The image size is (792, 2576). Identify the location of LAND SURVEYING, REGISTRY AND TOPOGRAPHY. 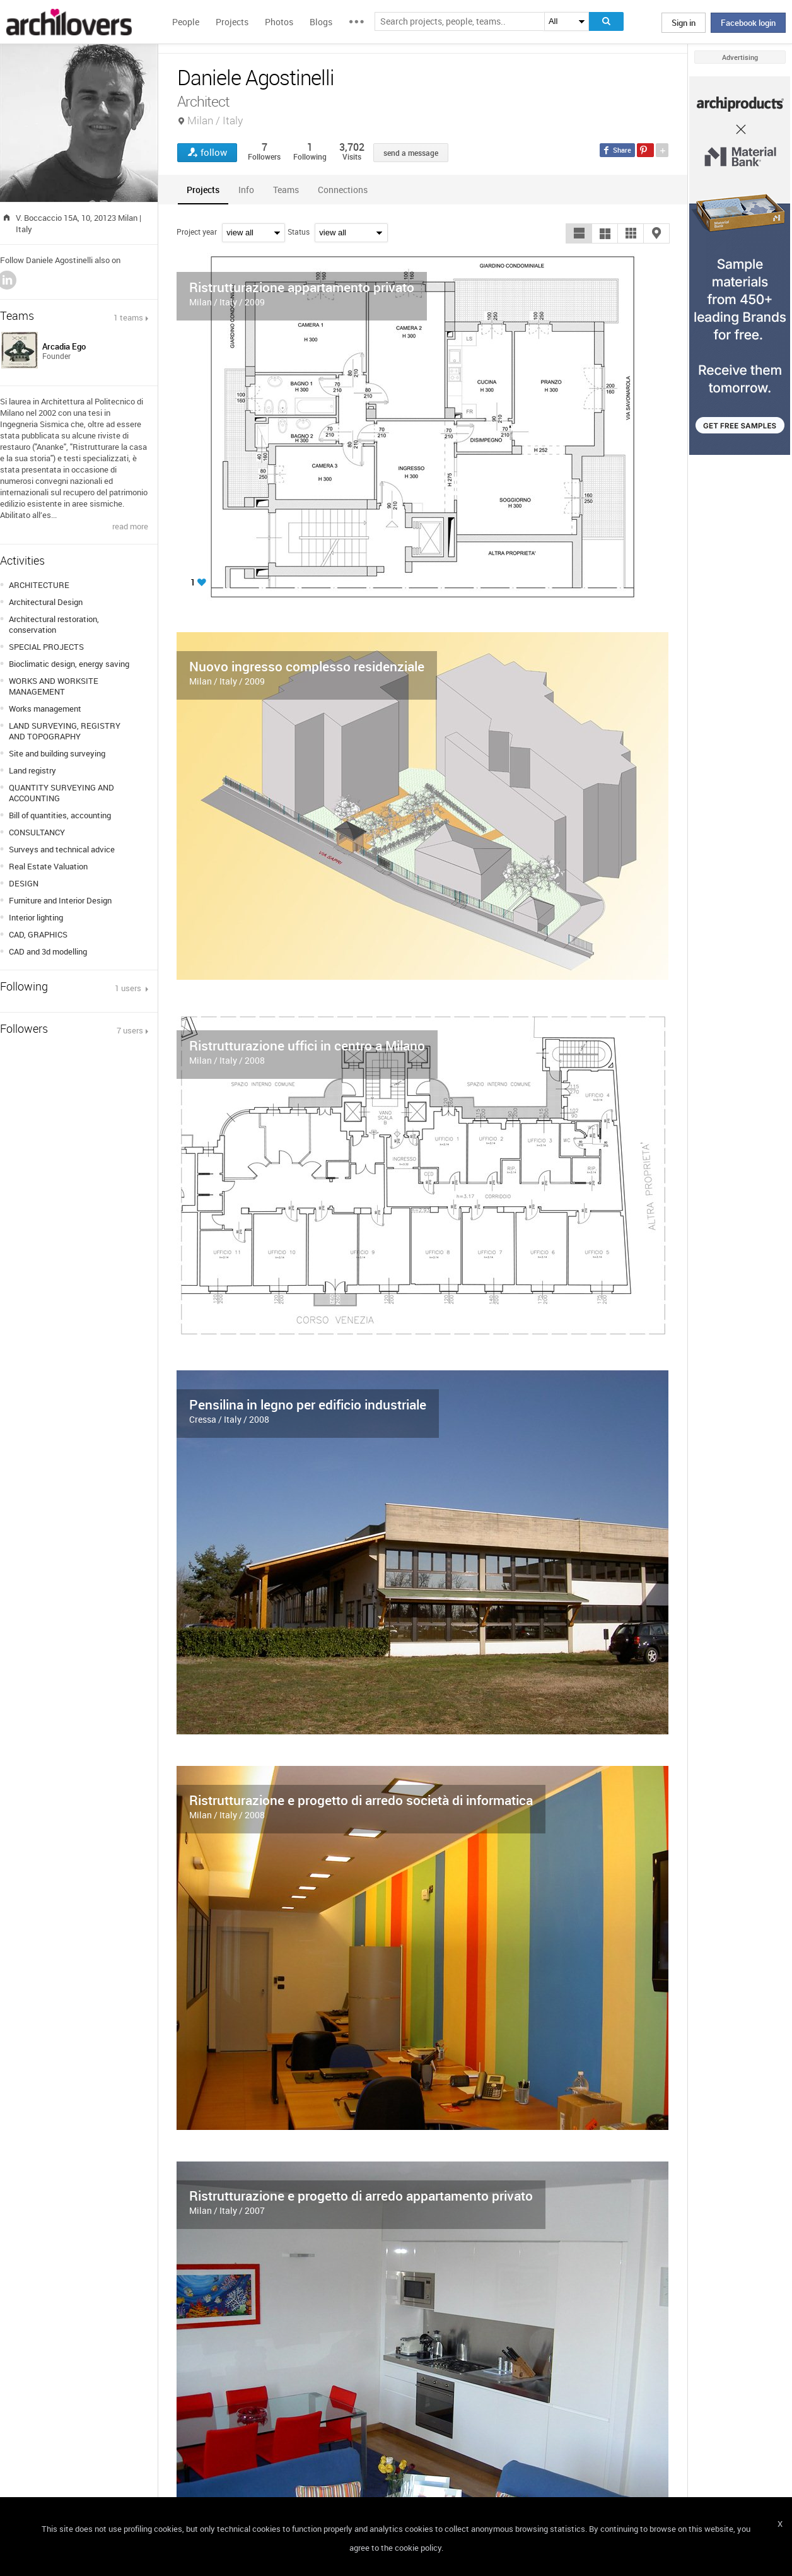
(64, 731).